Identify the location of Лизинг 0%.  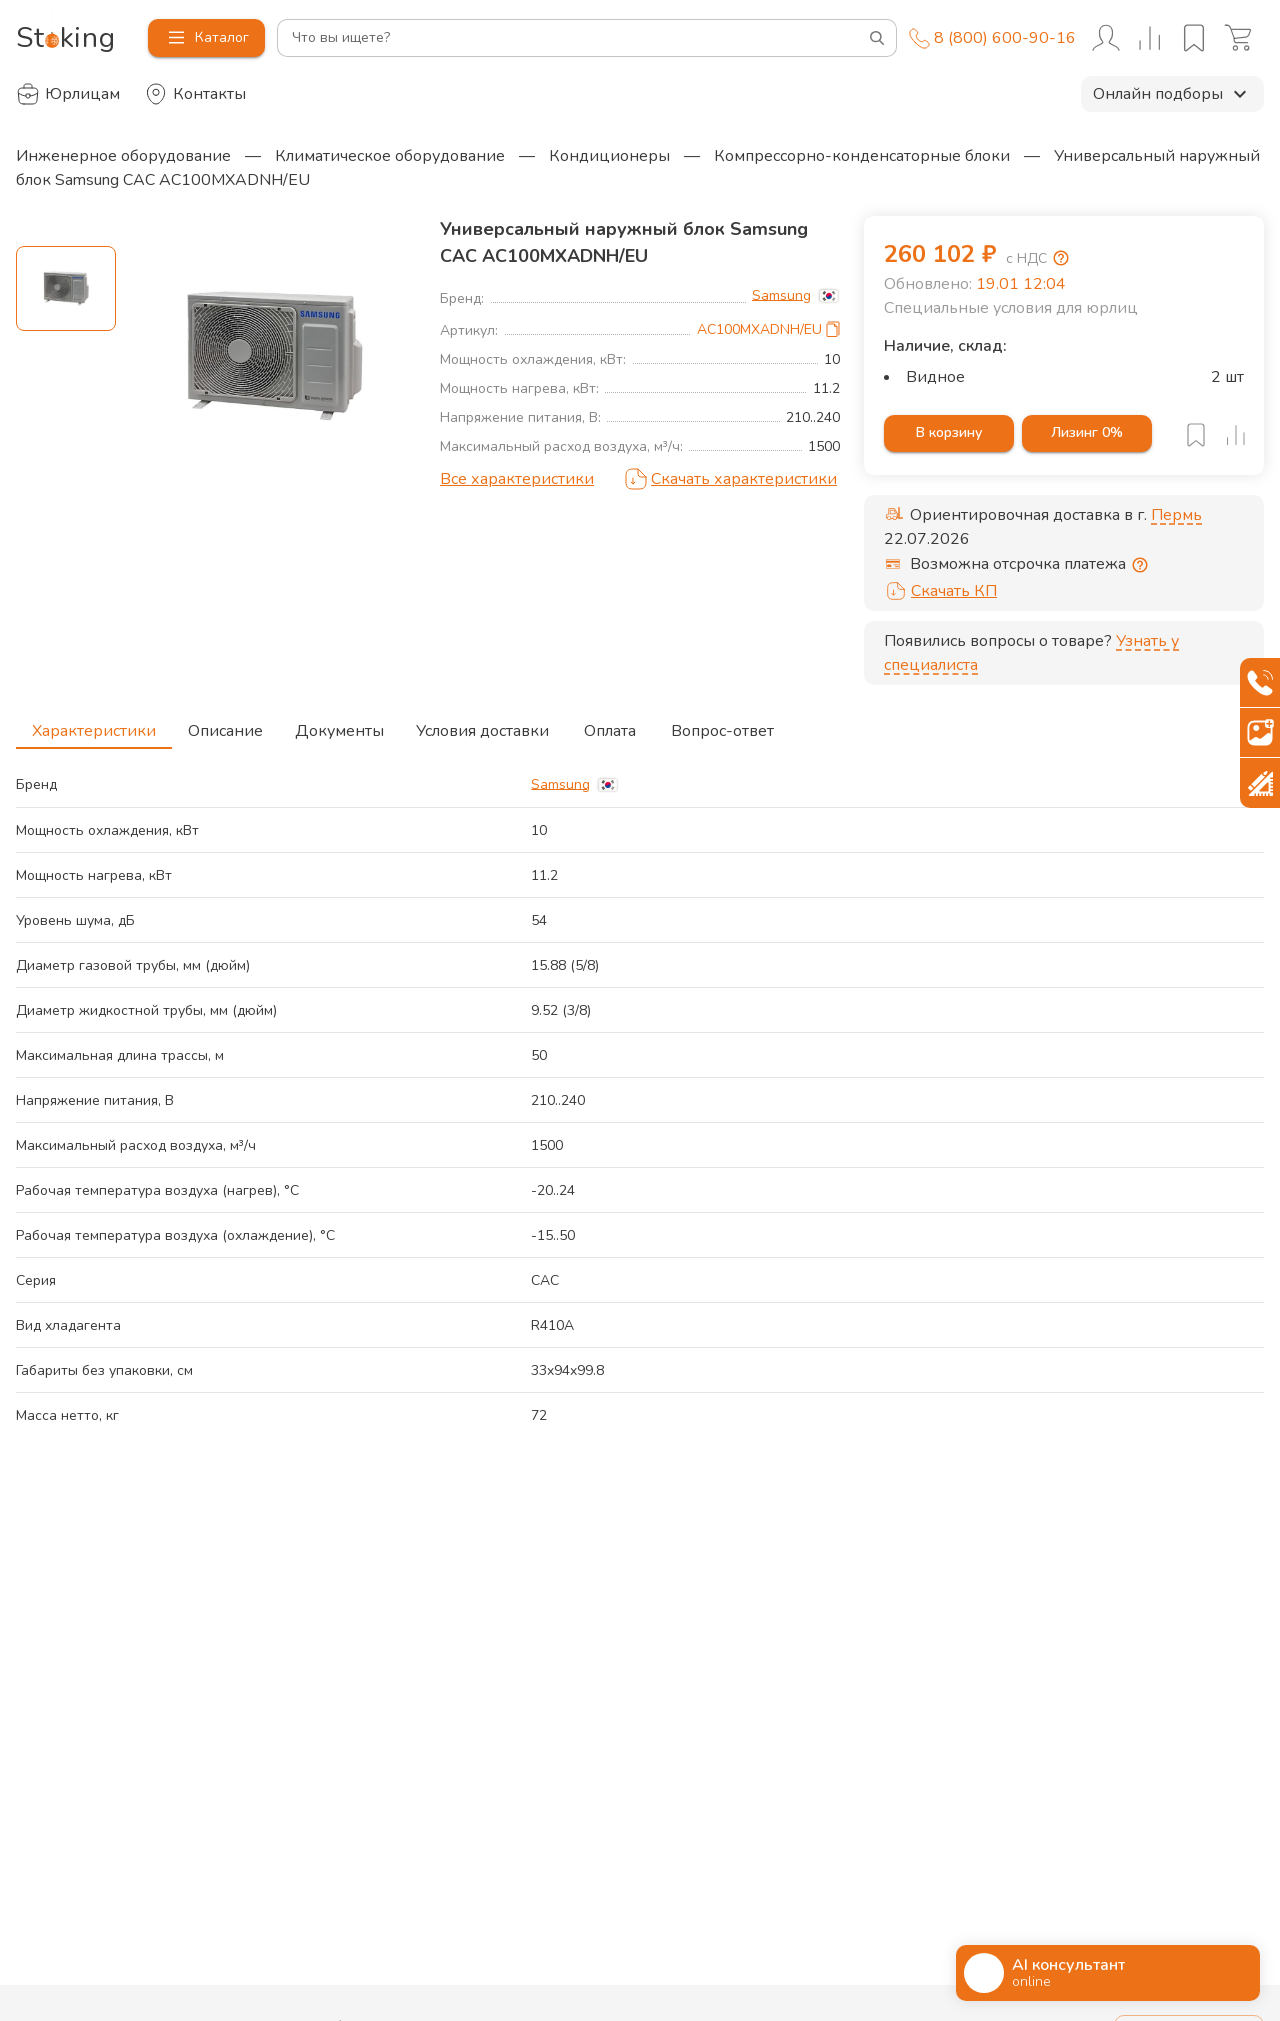
(1087, 433).